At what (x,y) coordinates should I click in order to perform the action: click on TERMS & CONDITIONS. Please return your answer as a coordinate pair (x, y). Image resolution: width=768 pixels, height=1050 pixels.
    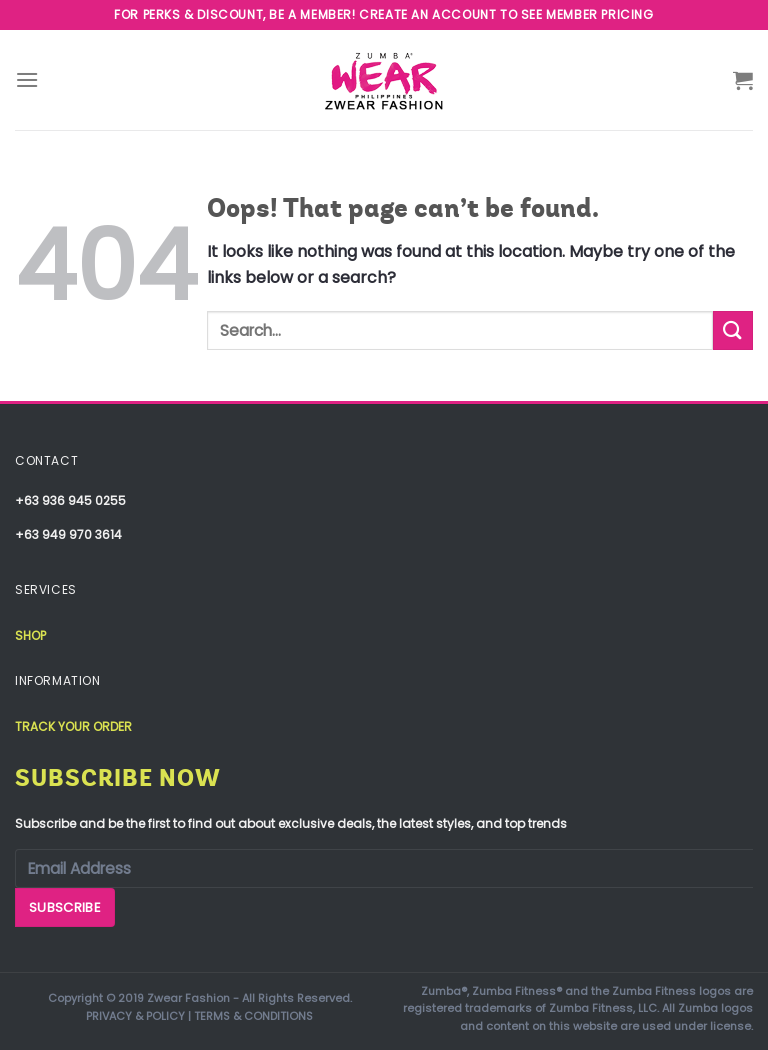
    Looking at the image, I should click on (253, 1016).